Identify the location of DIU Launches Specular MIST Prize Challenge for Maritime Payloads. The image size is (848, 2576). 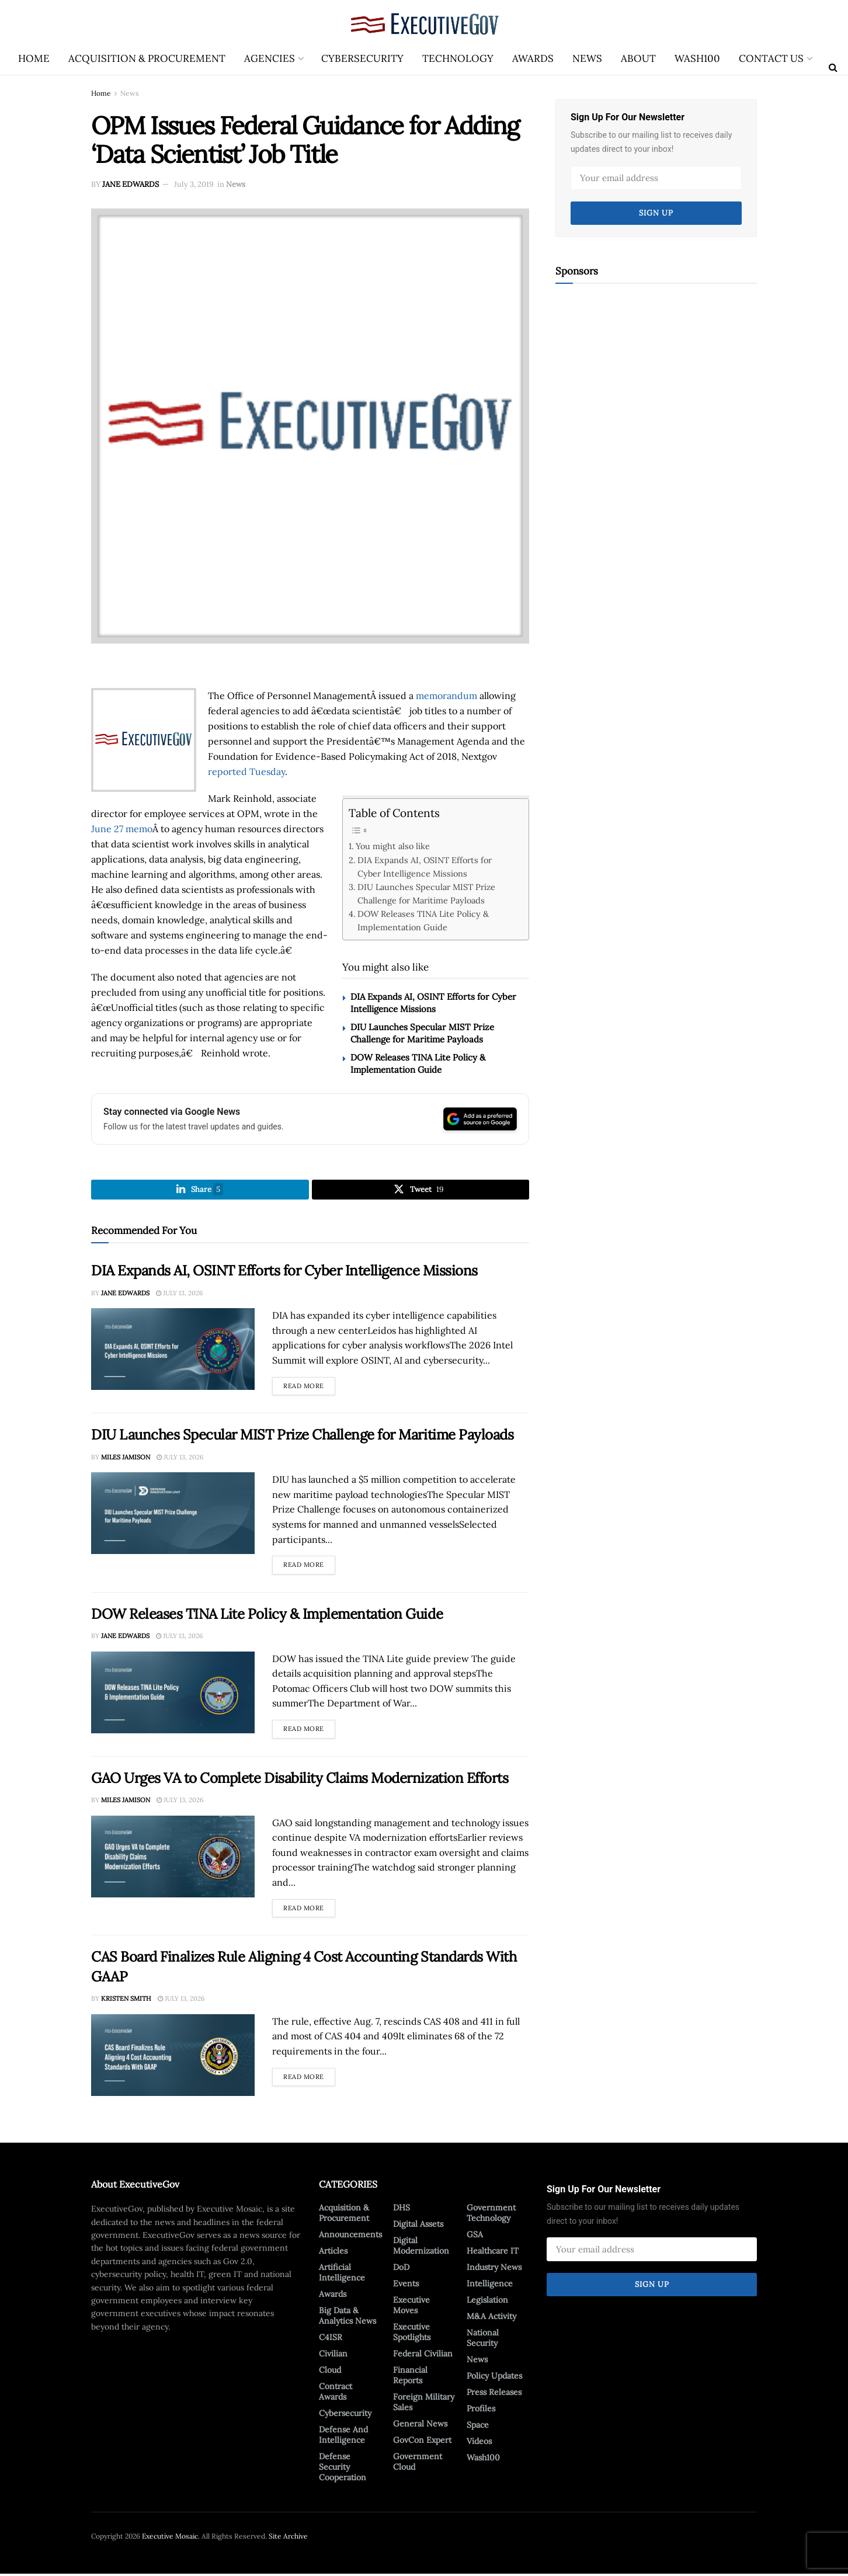
(426, 893).